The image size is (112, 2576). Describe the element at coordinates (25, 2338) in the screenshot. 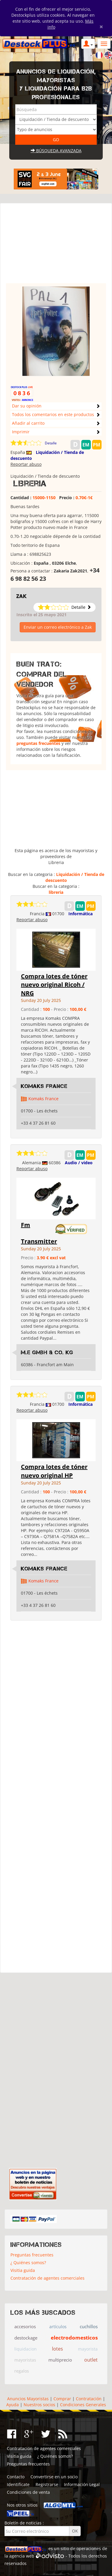

I see `destockage` at that location.